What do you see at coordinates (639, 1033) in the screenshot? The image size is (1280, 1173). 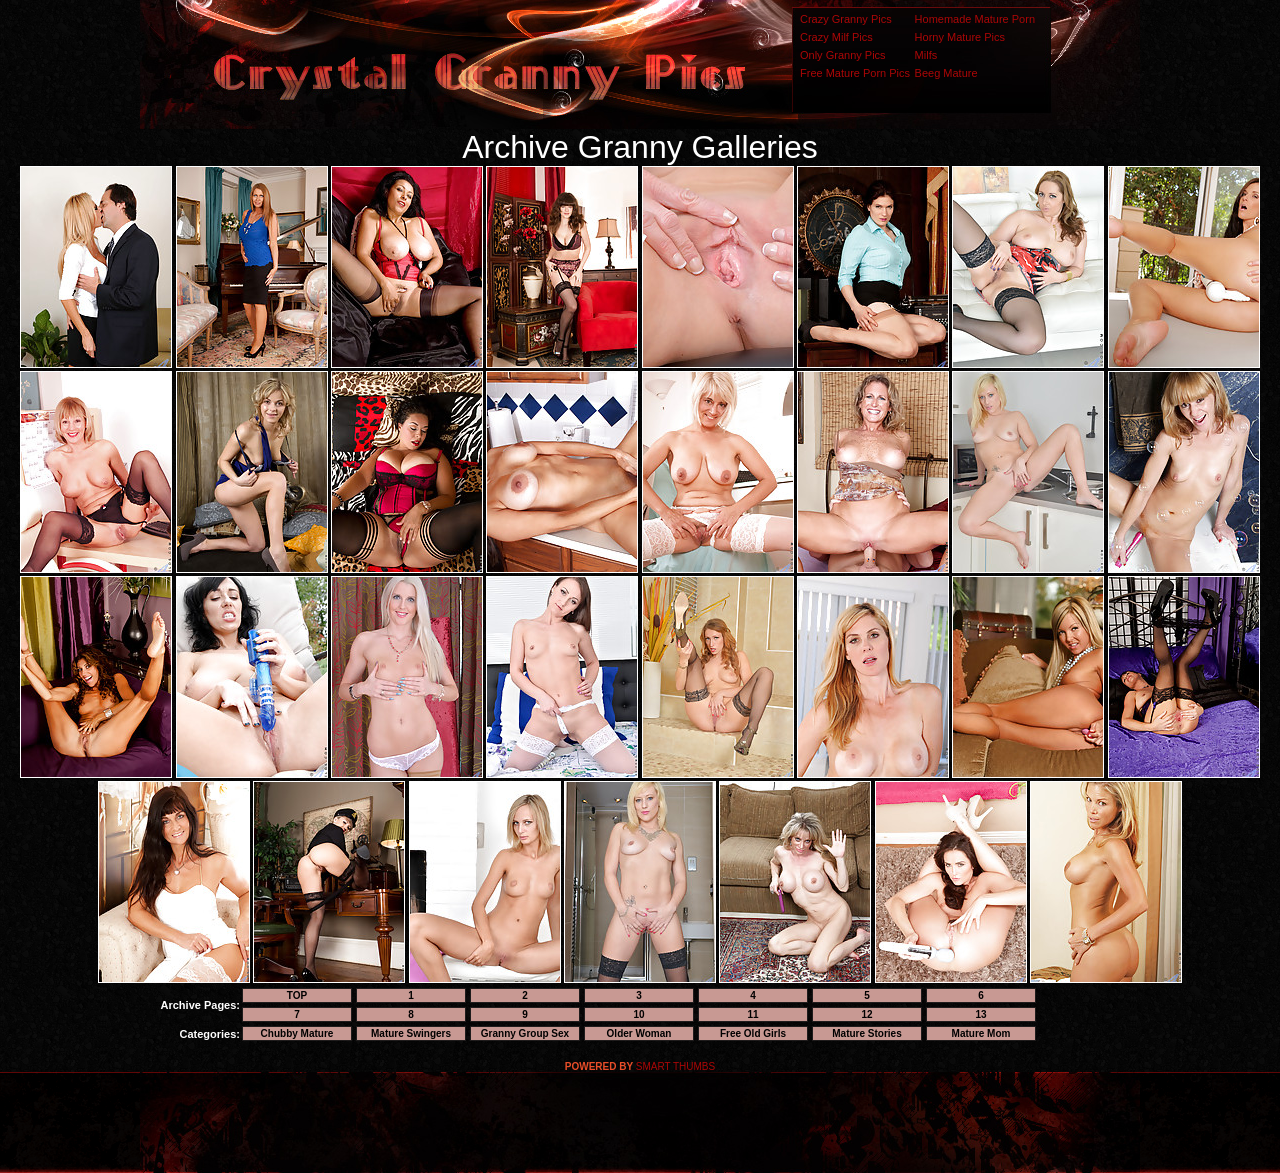 I see `Older Woman` at bounding box center [639, 1033].